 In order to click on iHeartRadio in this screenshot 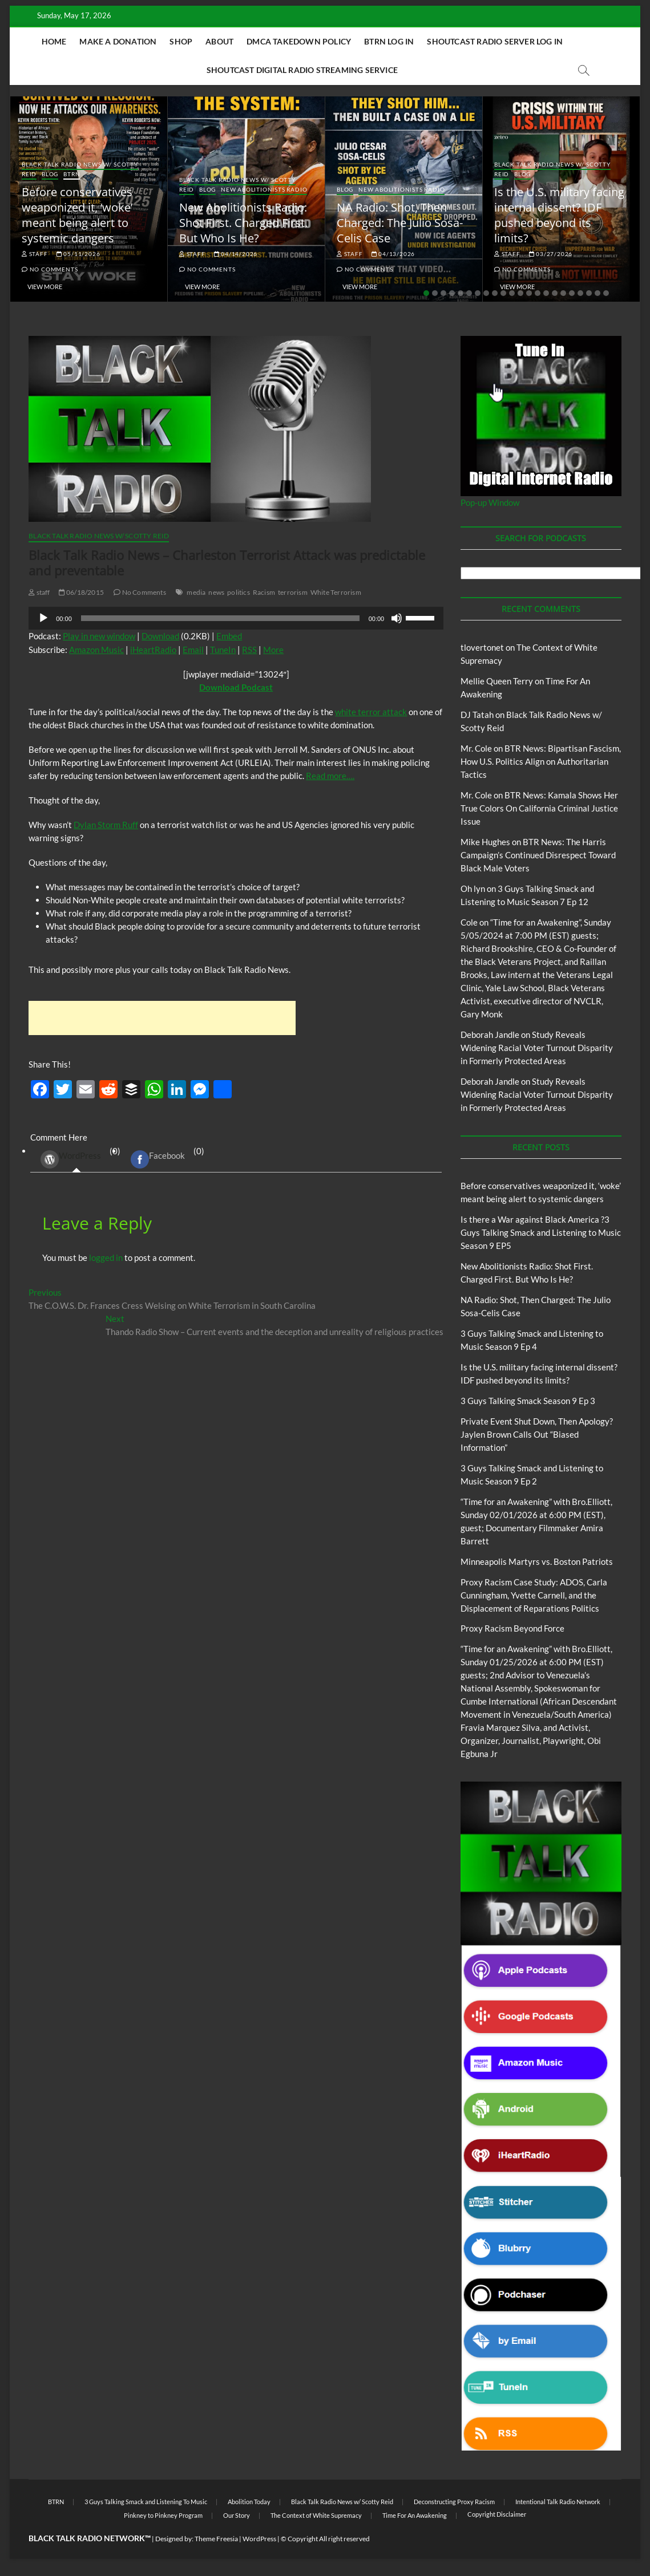, I will do `click(153, 649)`.